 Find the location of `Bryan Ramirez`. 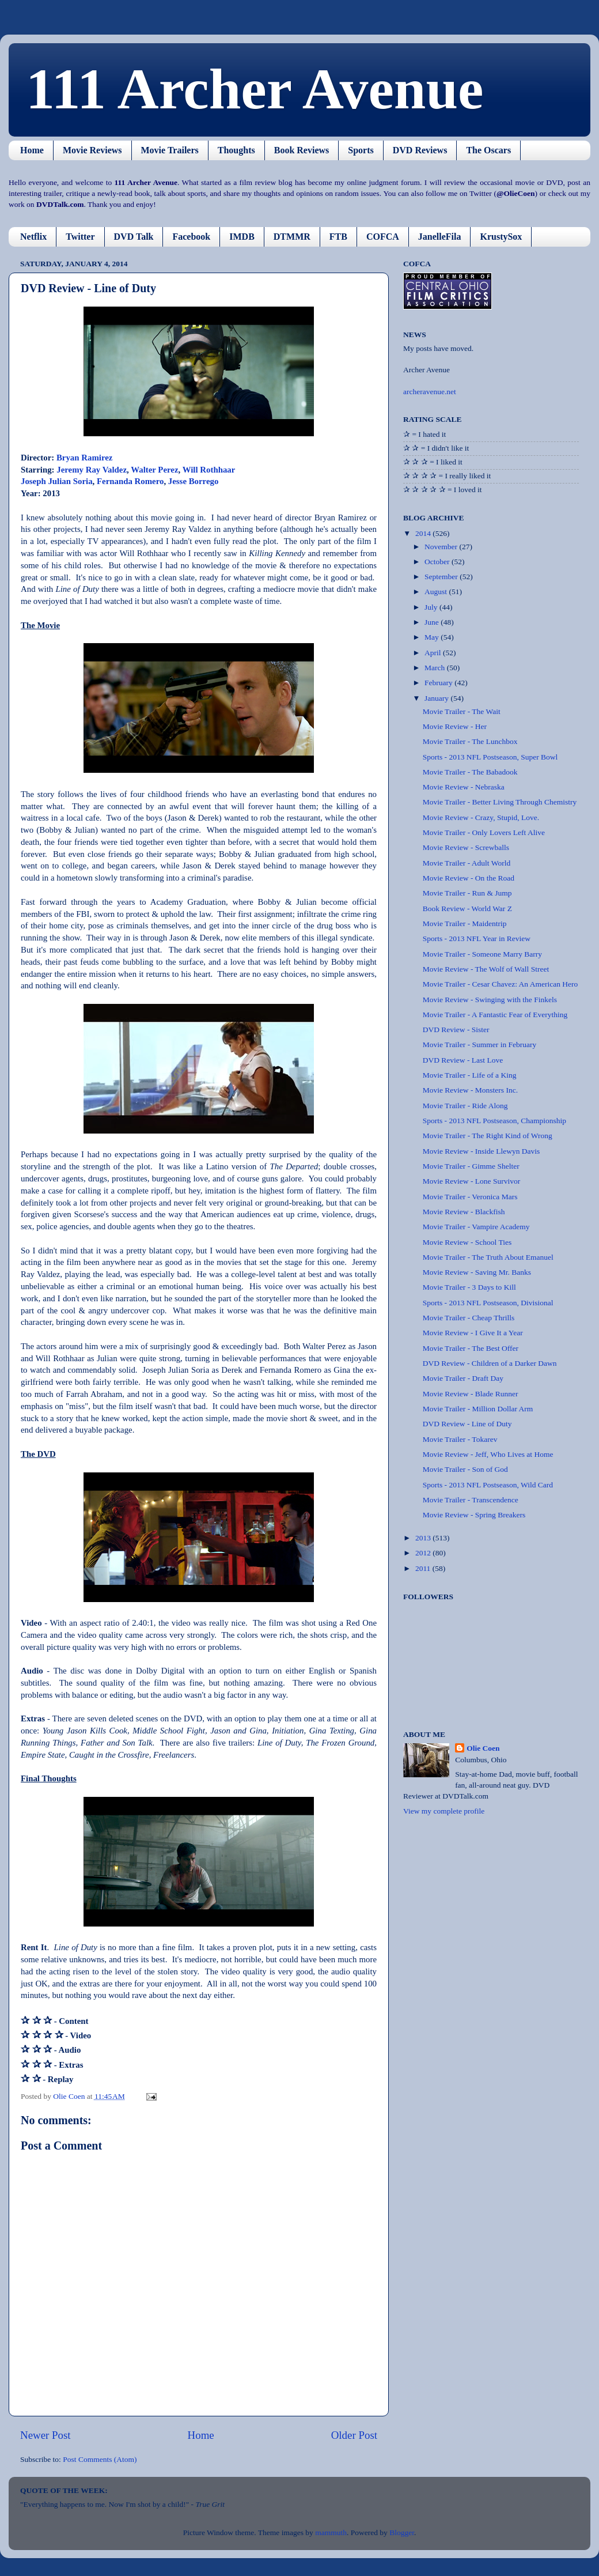

Bryan Ramirez is located at coordinates (84, 457).